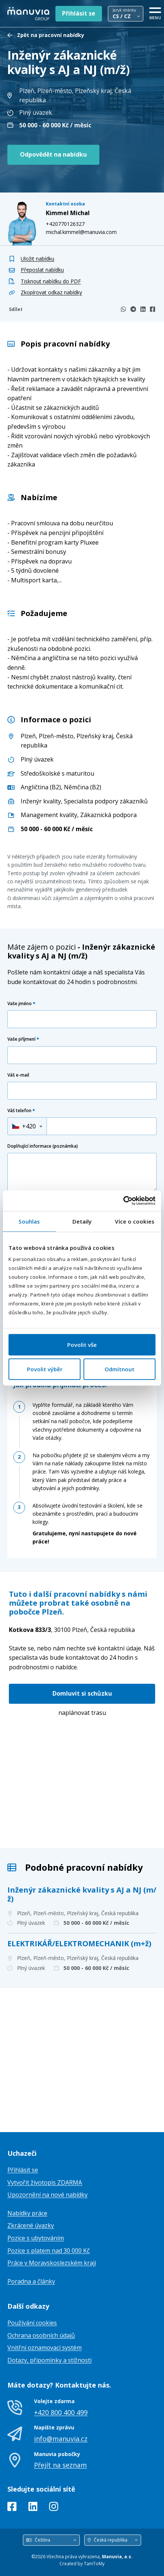 Image resolution: width=164 pixels, height=2576 pixels. Describe the element at coordinates (31, 2281) in the screenshot. I see `Poradna a články` at that location.